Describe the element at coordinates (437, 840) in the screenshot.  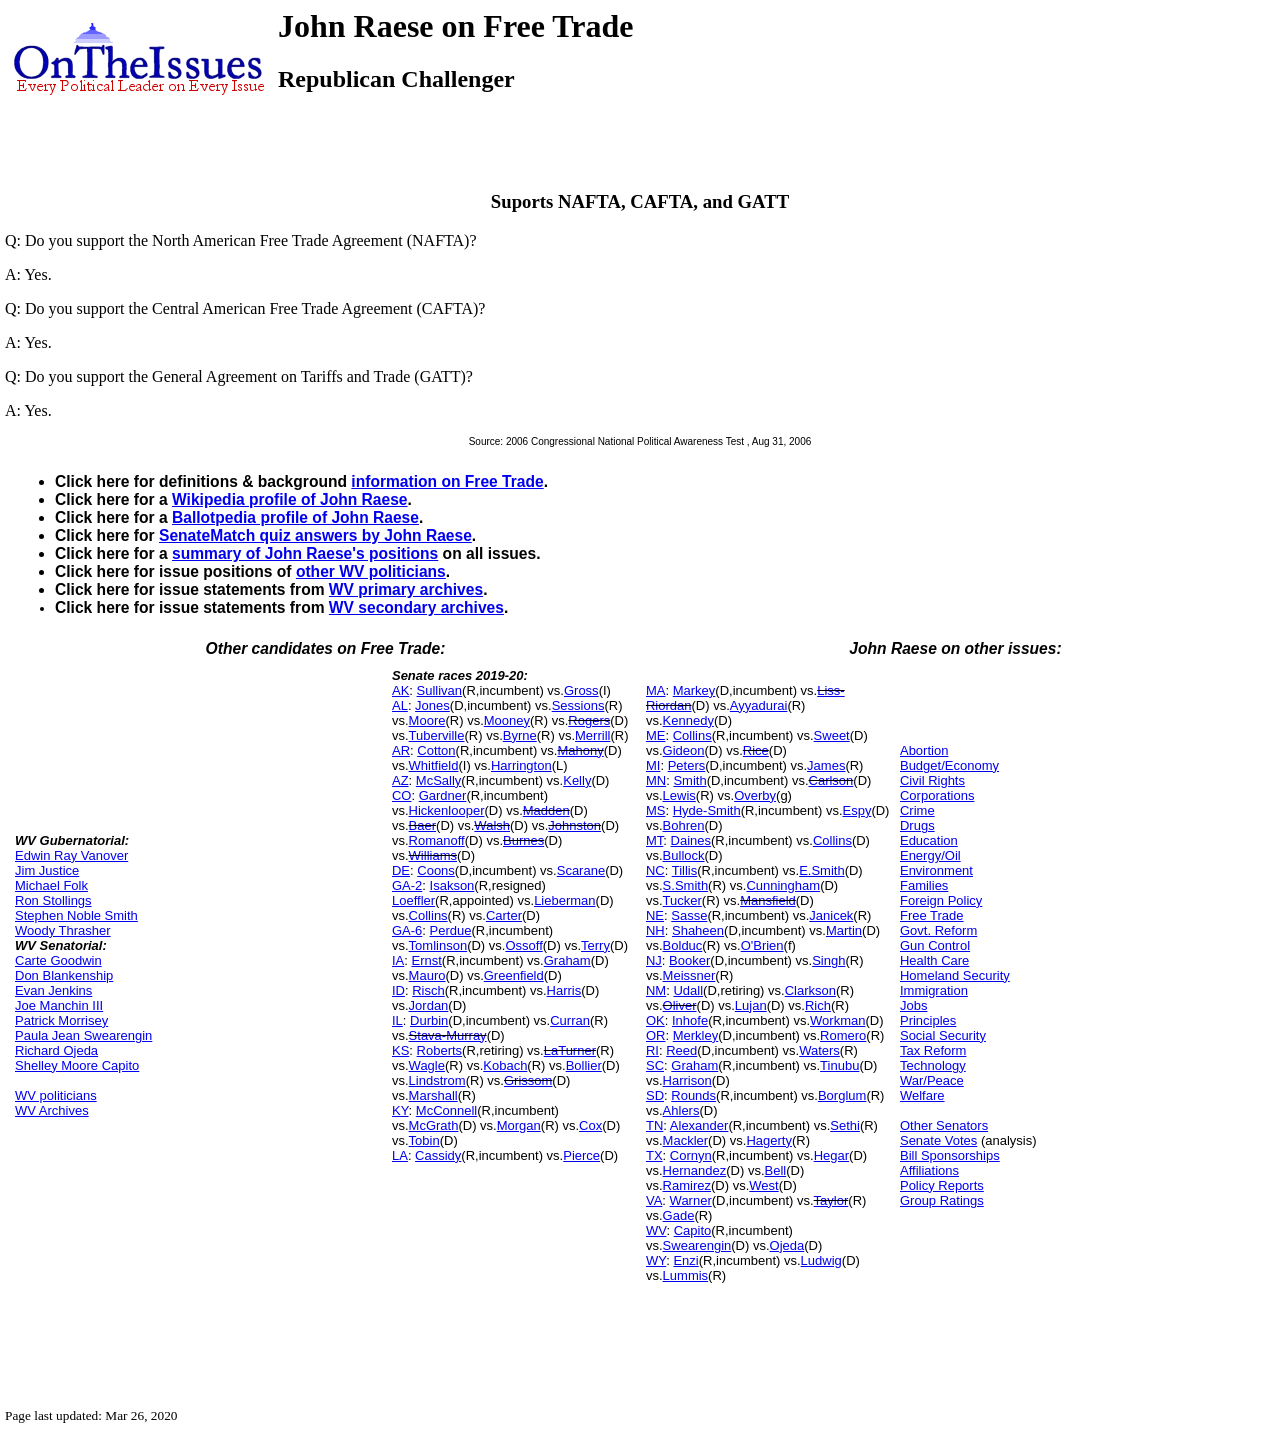
I see `Romanoff` at that location.